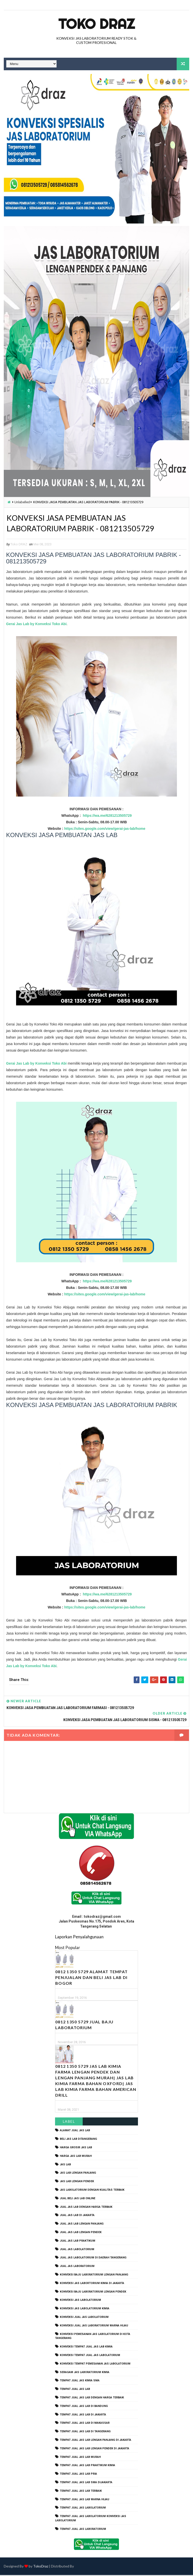 The width and height of the screenshot is (193, 2576). What do you see at coordinates (96, 23) in the screenshot?
I see `Toko Draz` at bounding box center [96, 23].